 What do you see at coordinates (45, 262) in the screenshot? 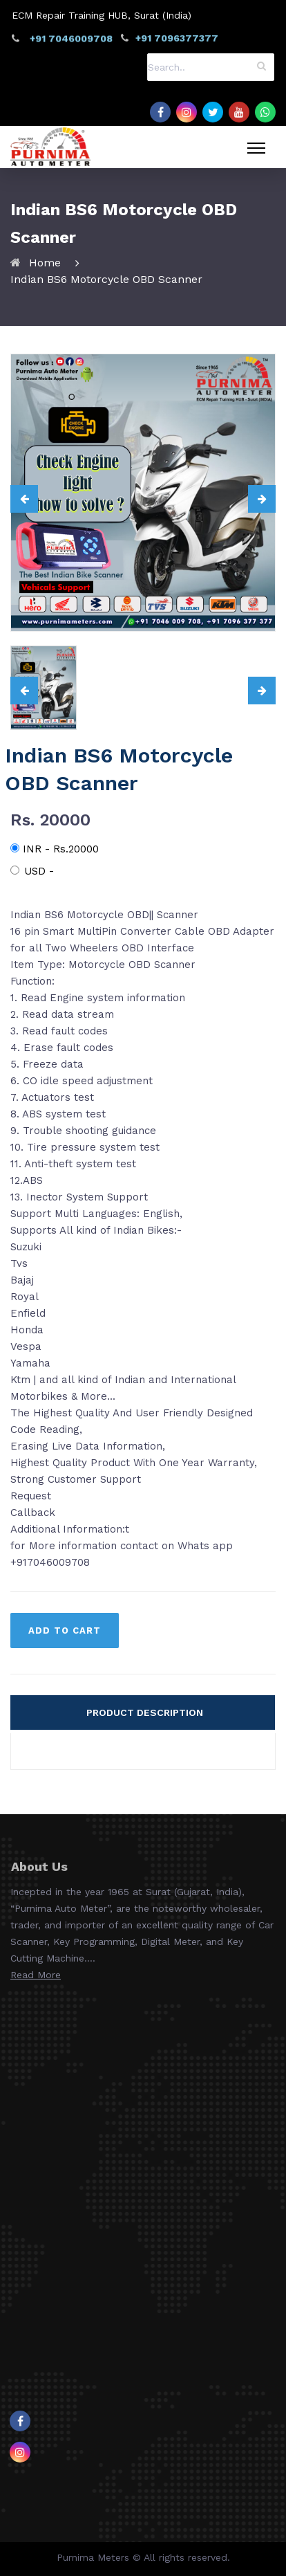
I see `Home` at bounding box center [45, 262].